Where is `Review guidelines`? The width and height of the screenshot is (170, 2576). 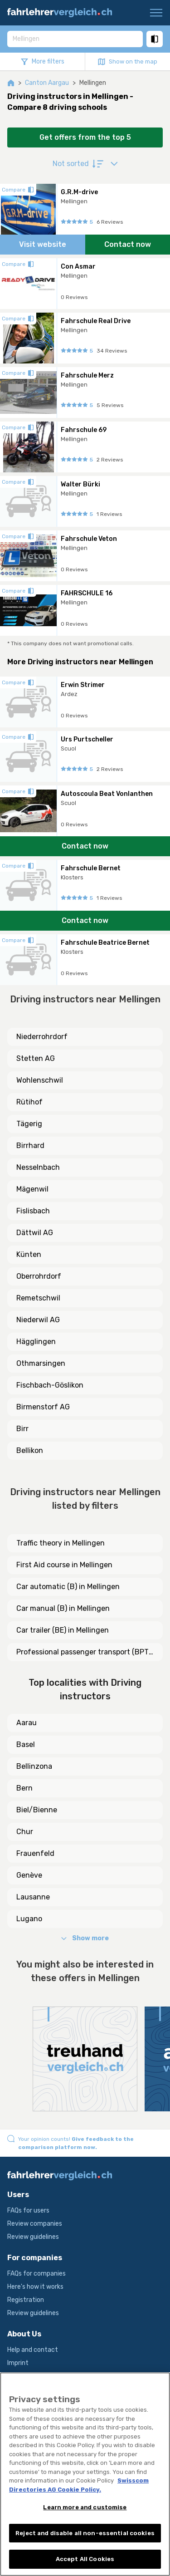 Review guidelines is located at coordinates (33, 2237).